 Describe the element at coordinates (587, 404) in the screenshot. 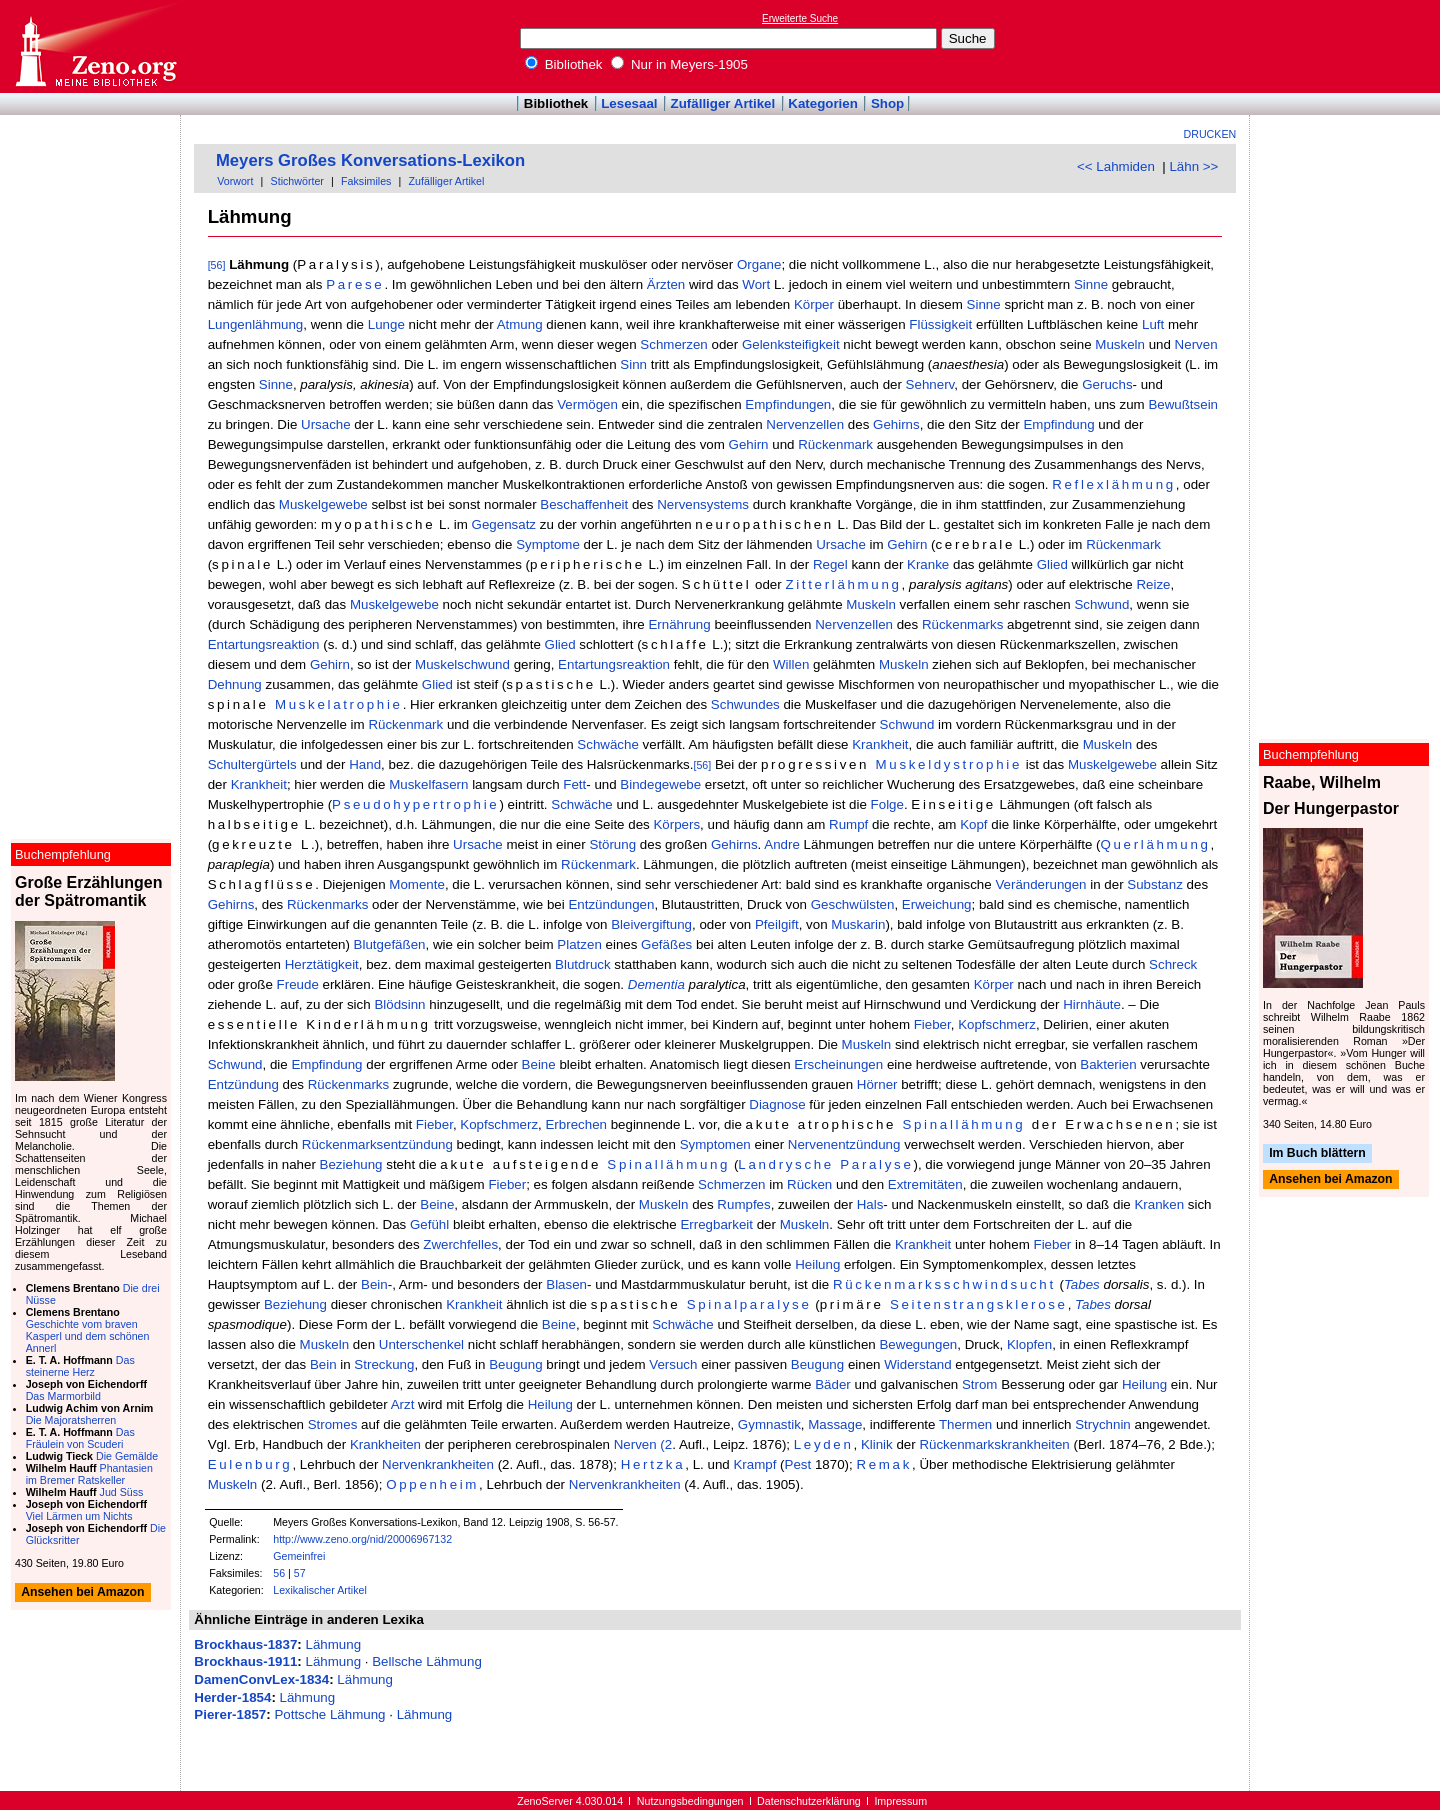

I see `Vermögen` at that location.